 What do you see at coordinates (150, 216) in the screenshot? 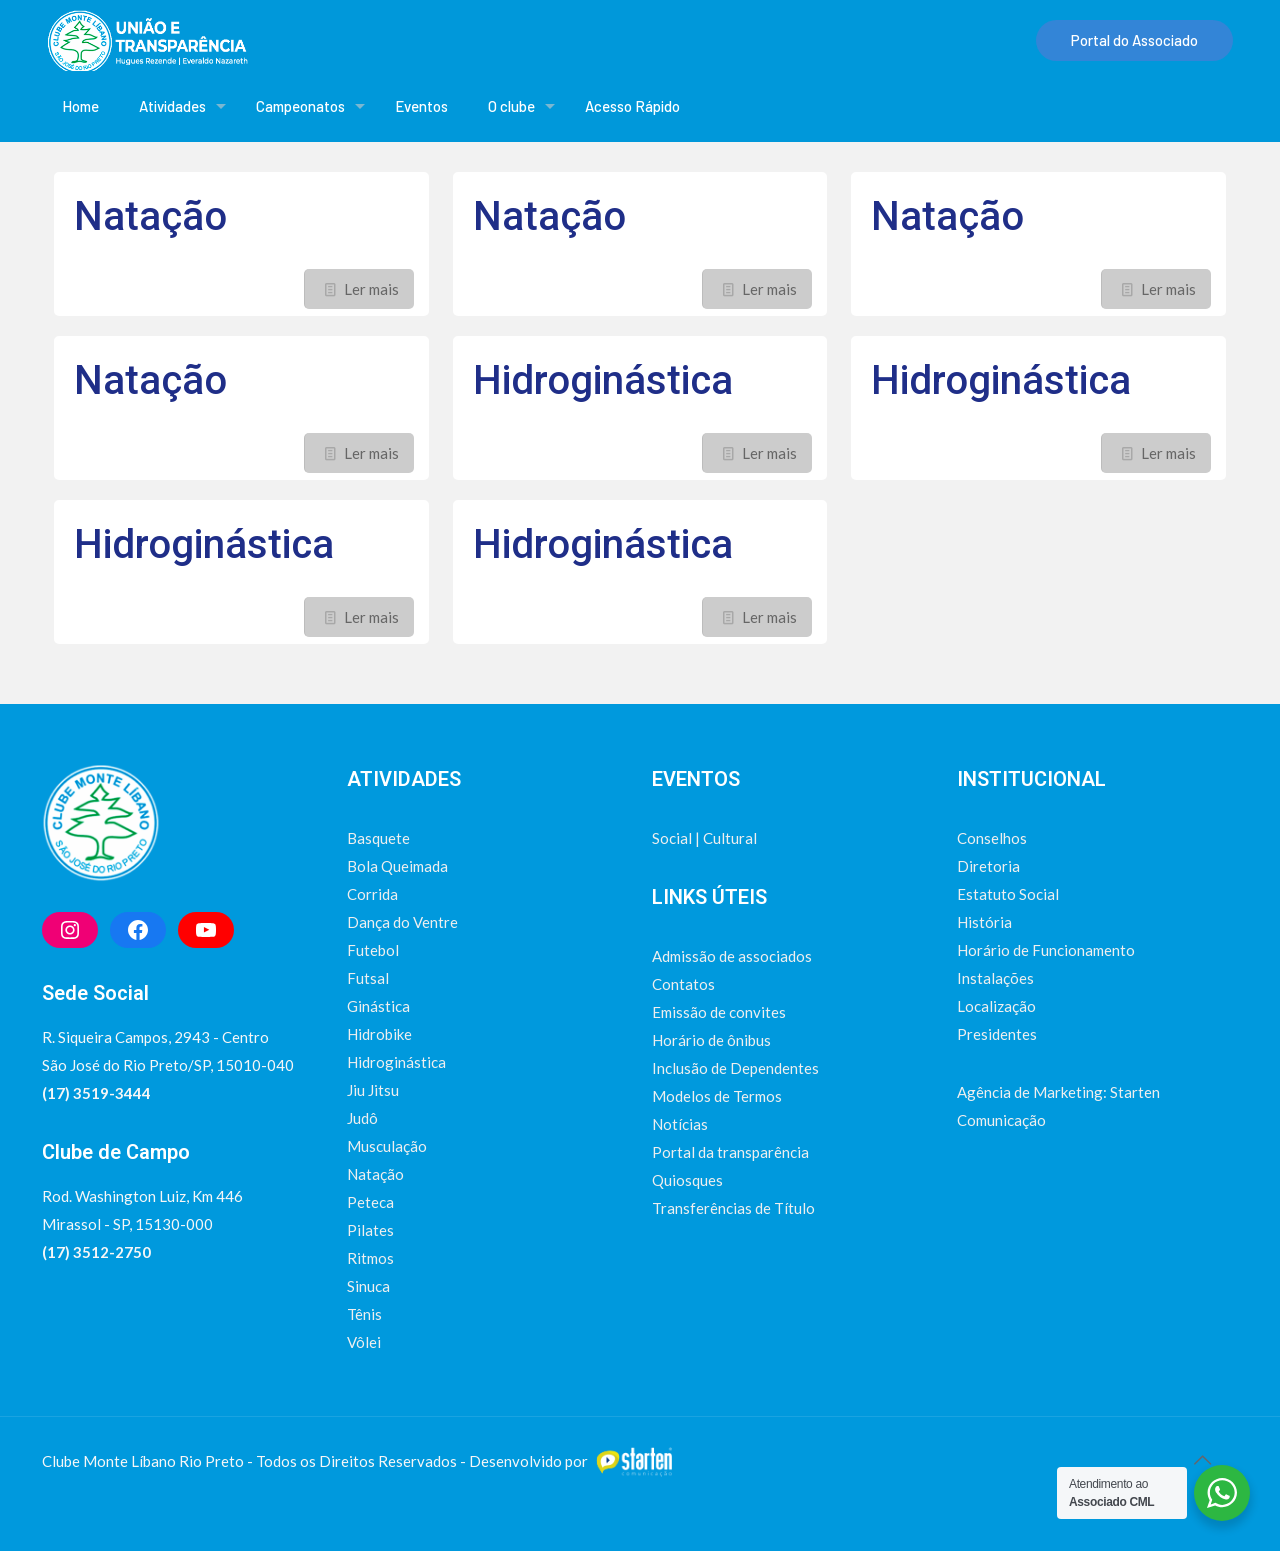
I see `Natação` at bounding box center [150, 216].